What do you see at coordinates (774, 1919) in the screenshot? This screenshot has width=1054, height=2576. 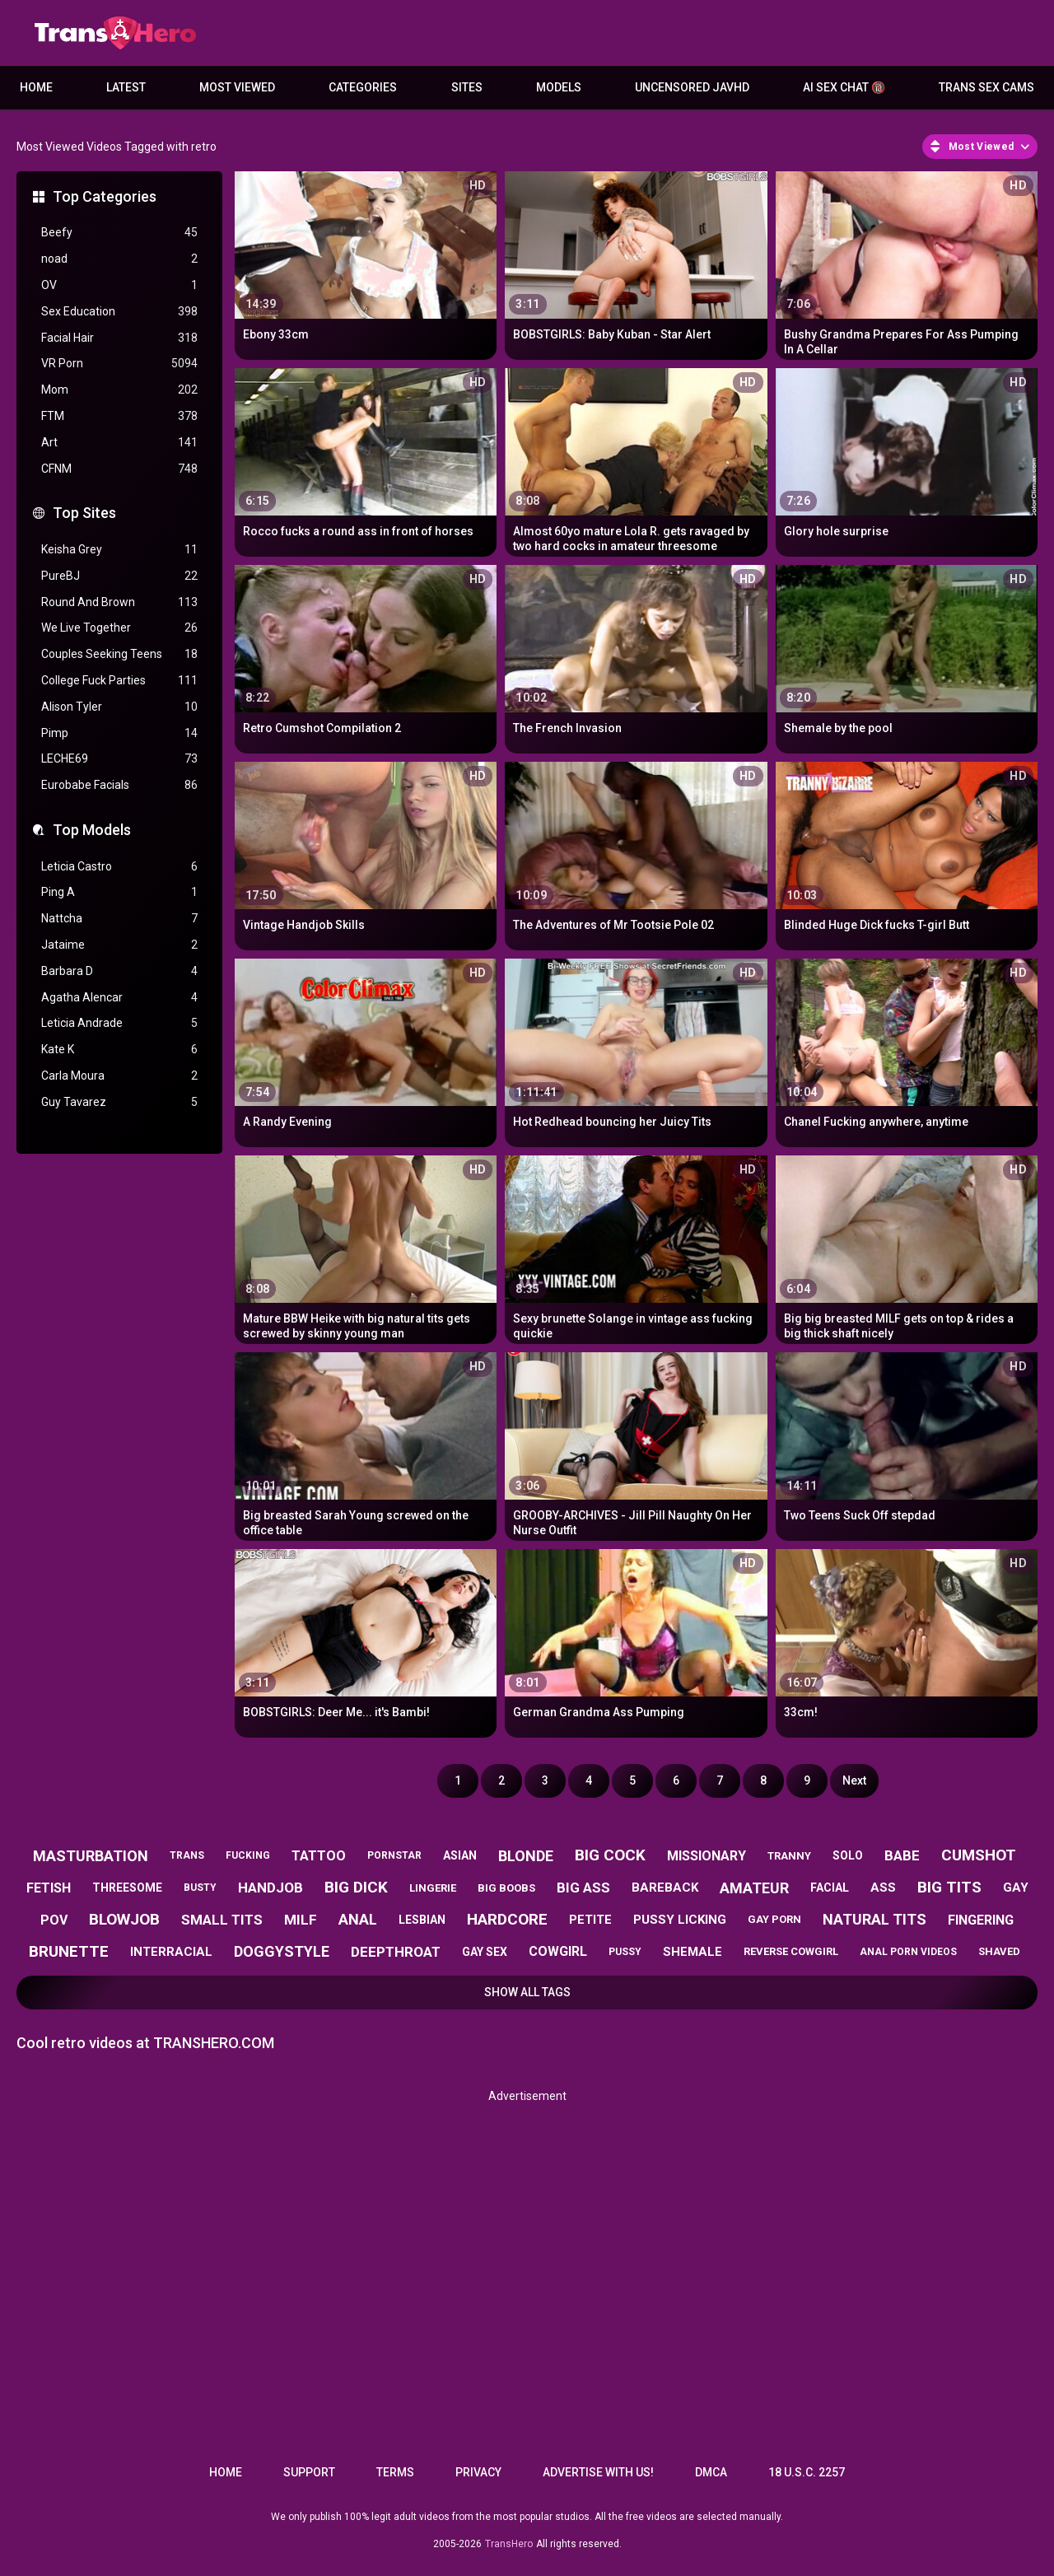 I see `gay porn` at bounding box center [774, 1919].